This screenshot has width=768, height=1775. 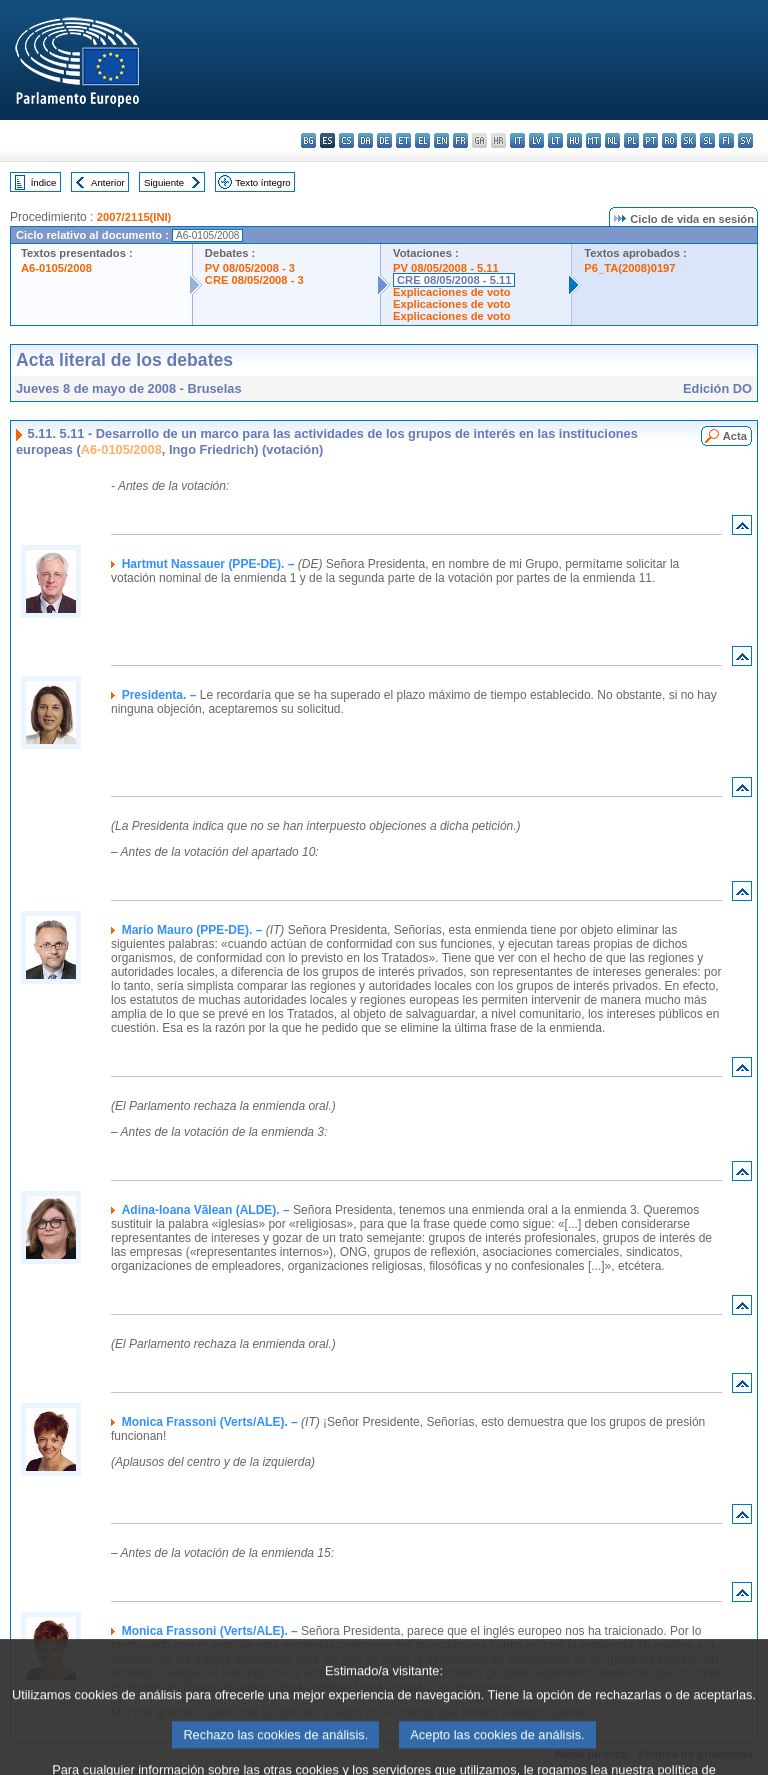 What do you see at coordinates (735, 436) in the screenshot?
I see `Acta` at bounding box center [735, 436].